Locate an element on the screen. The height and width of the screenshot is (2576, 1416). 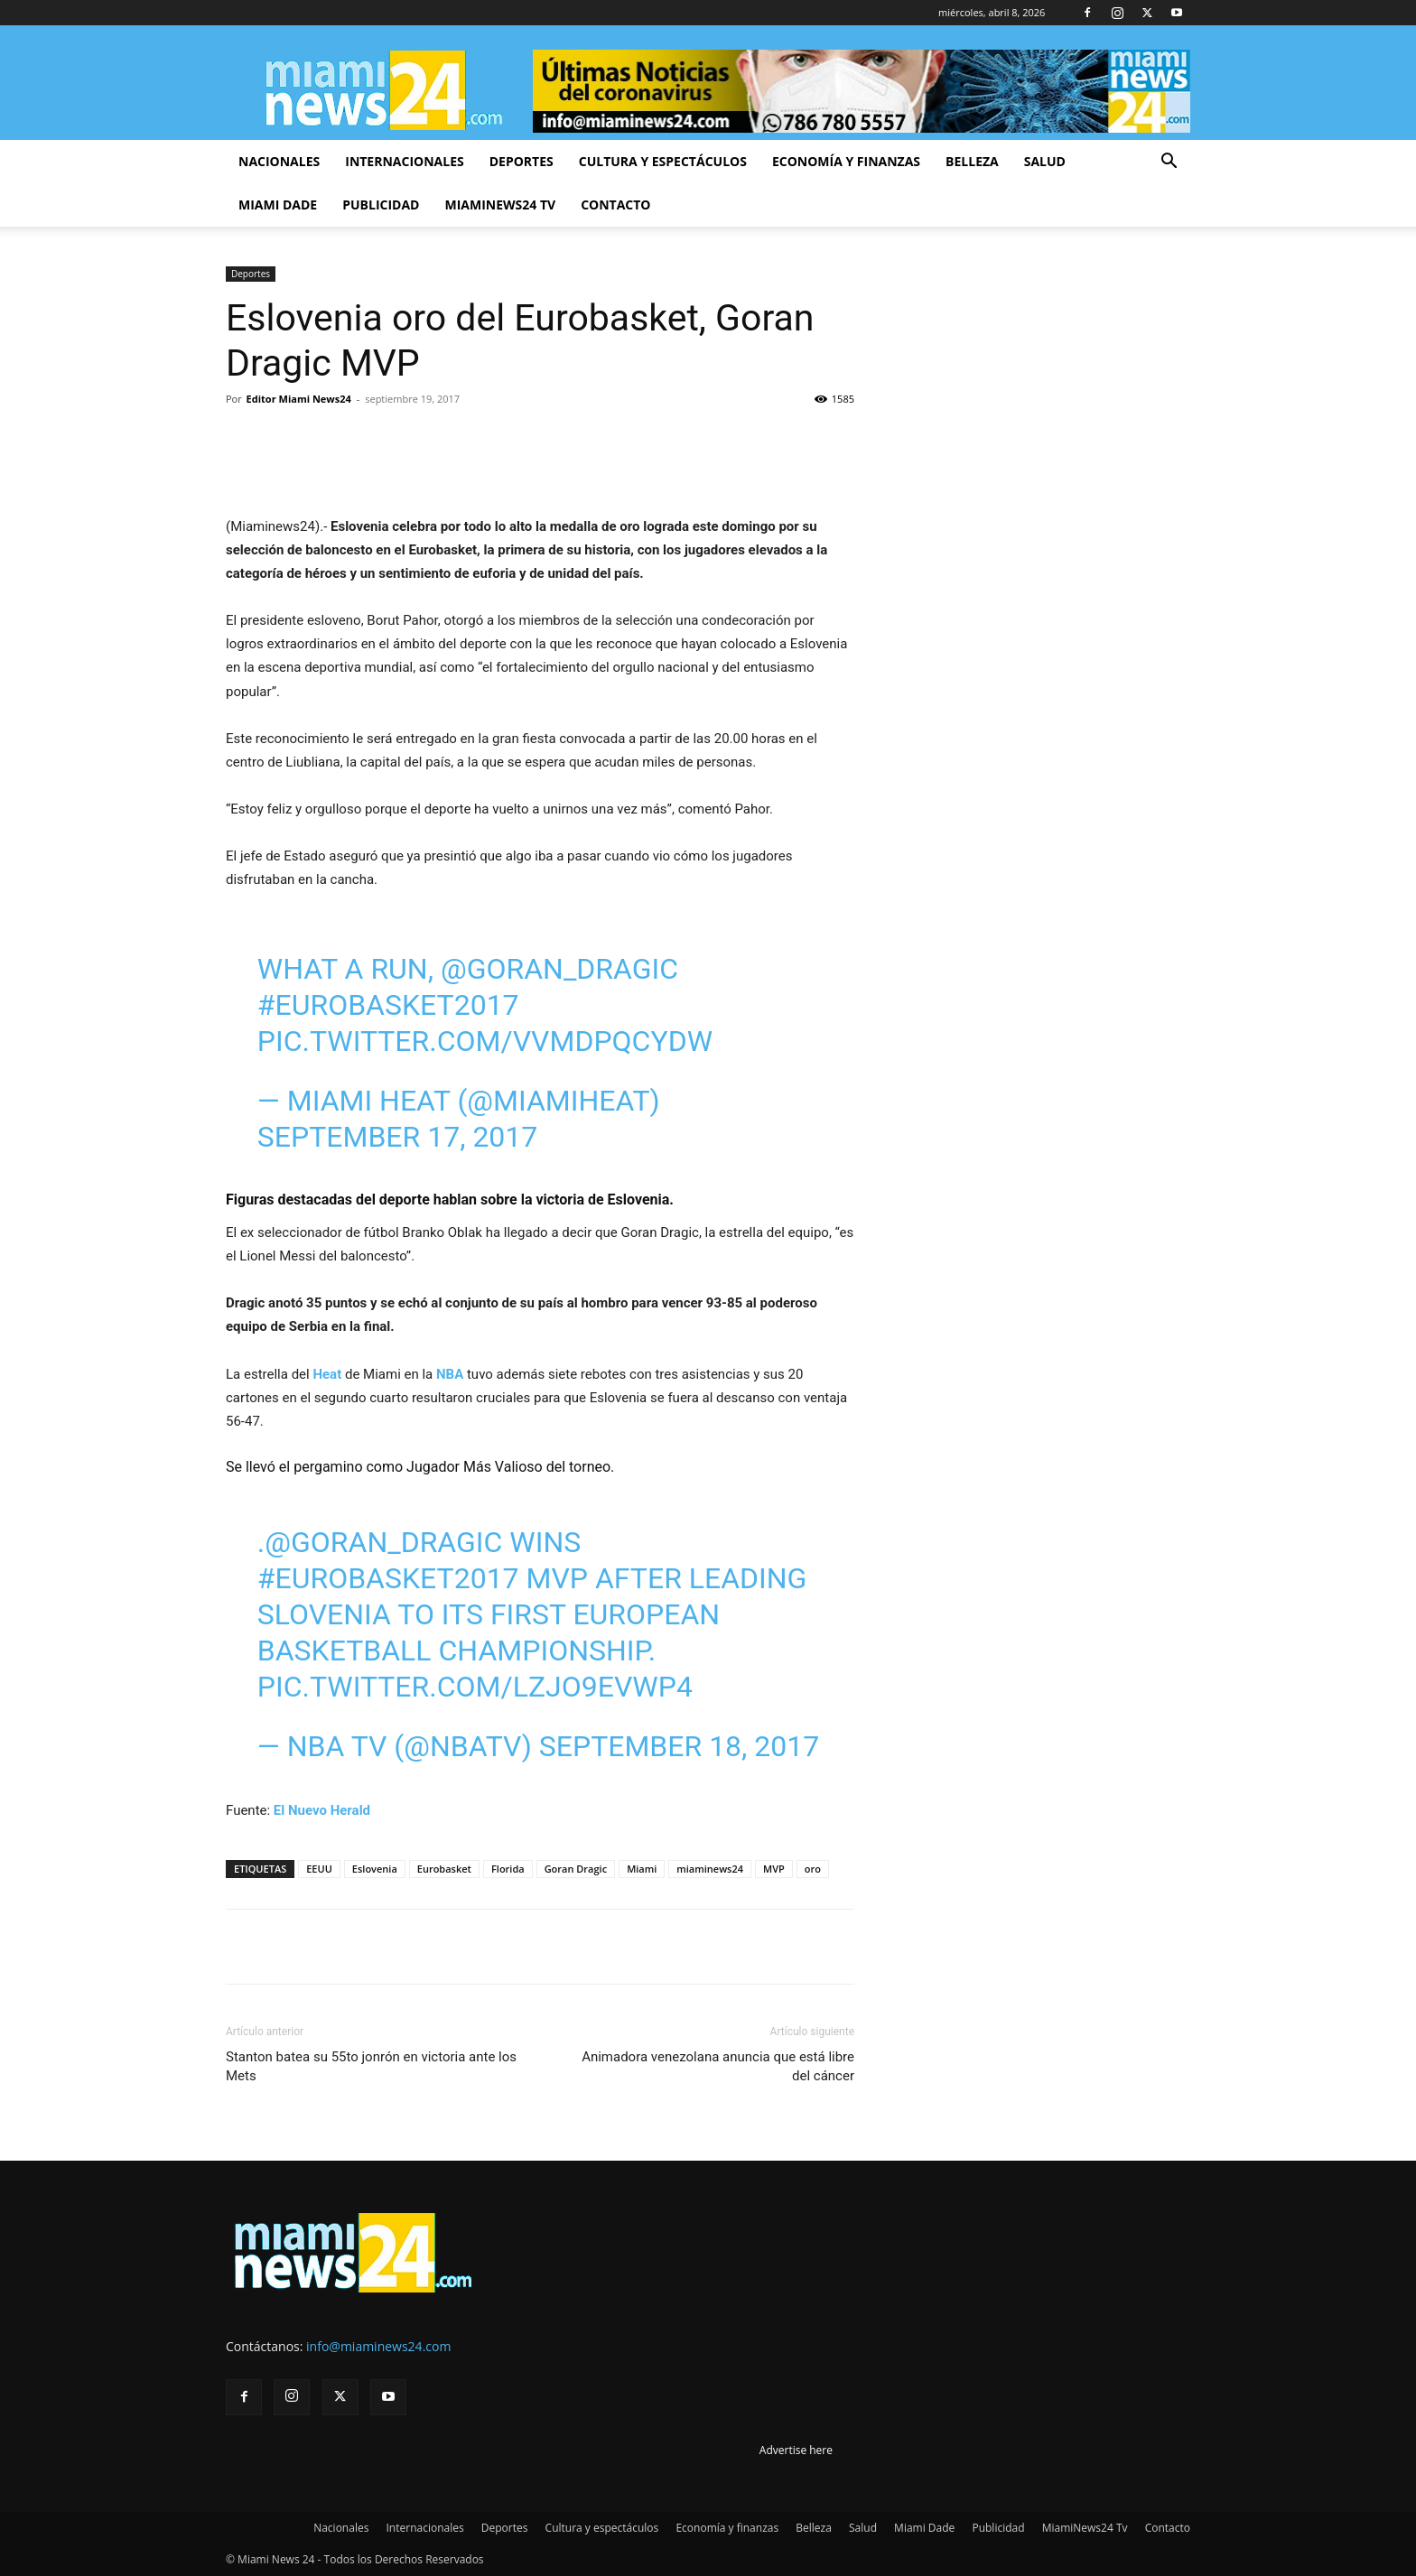
El Nuevo Herald is located at coordinates (322, 1810).